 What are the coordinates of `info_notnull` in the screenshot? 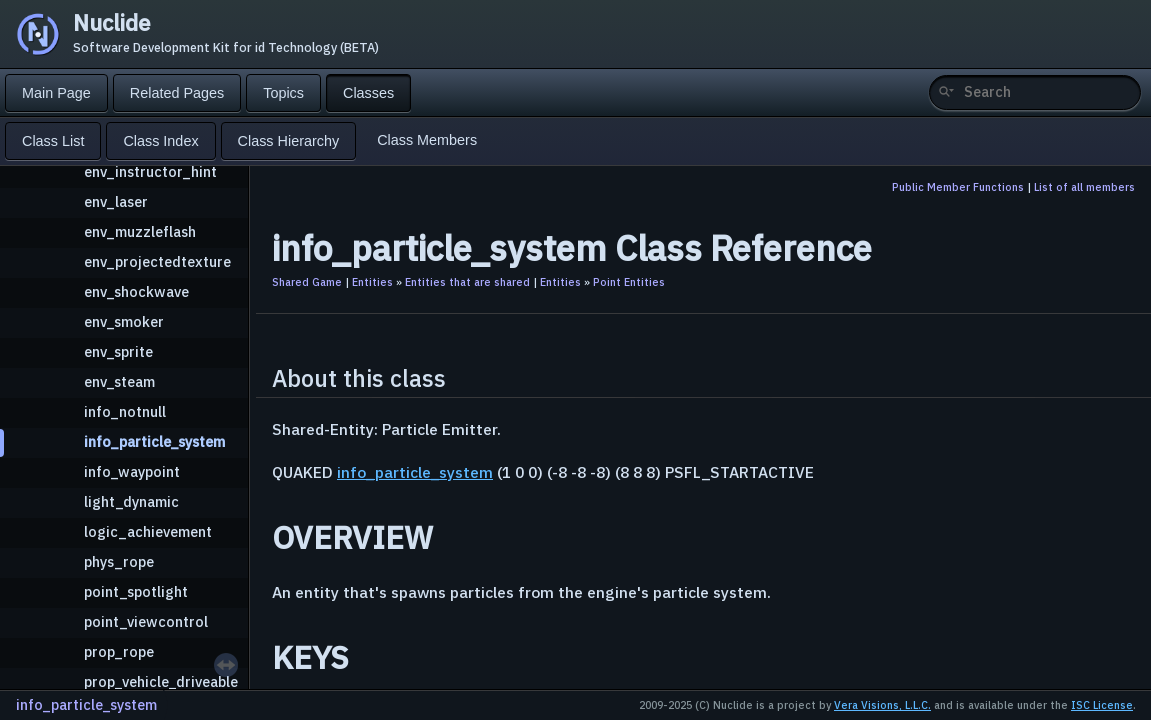 It's located at (125, 411).